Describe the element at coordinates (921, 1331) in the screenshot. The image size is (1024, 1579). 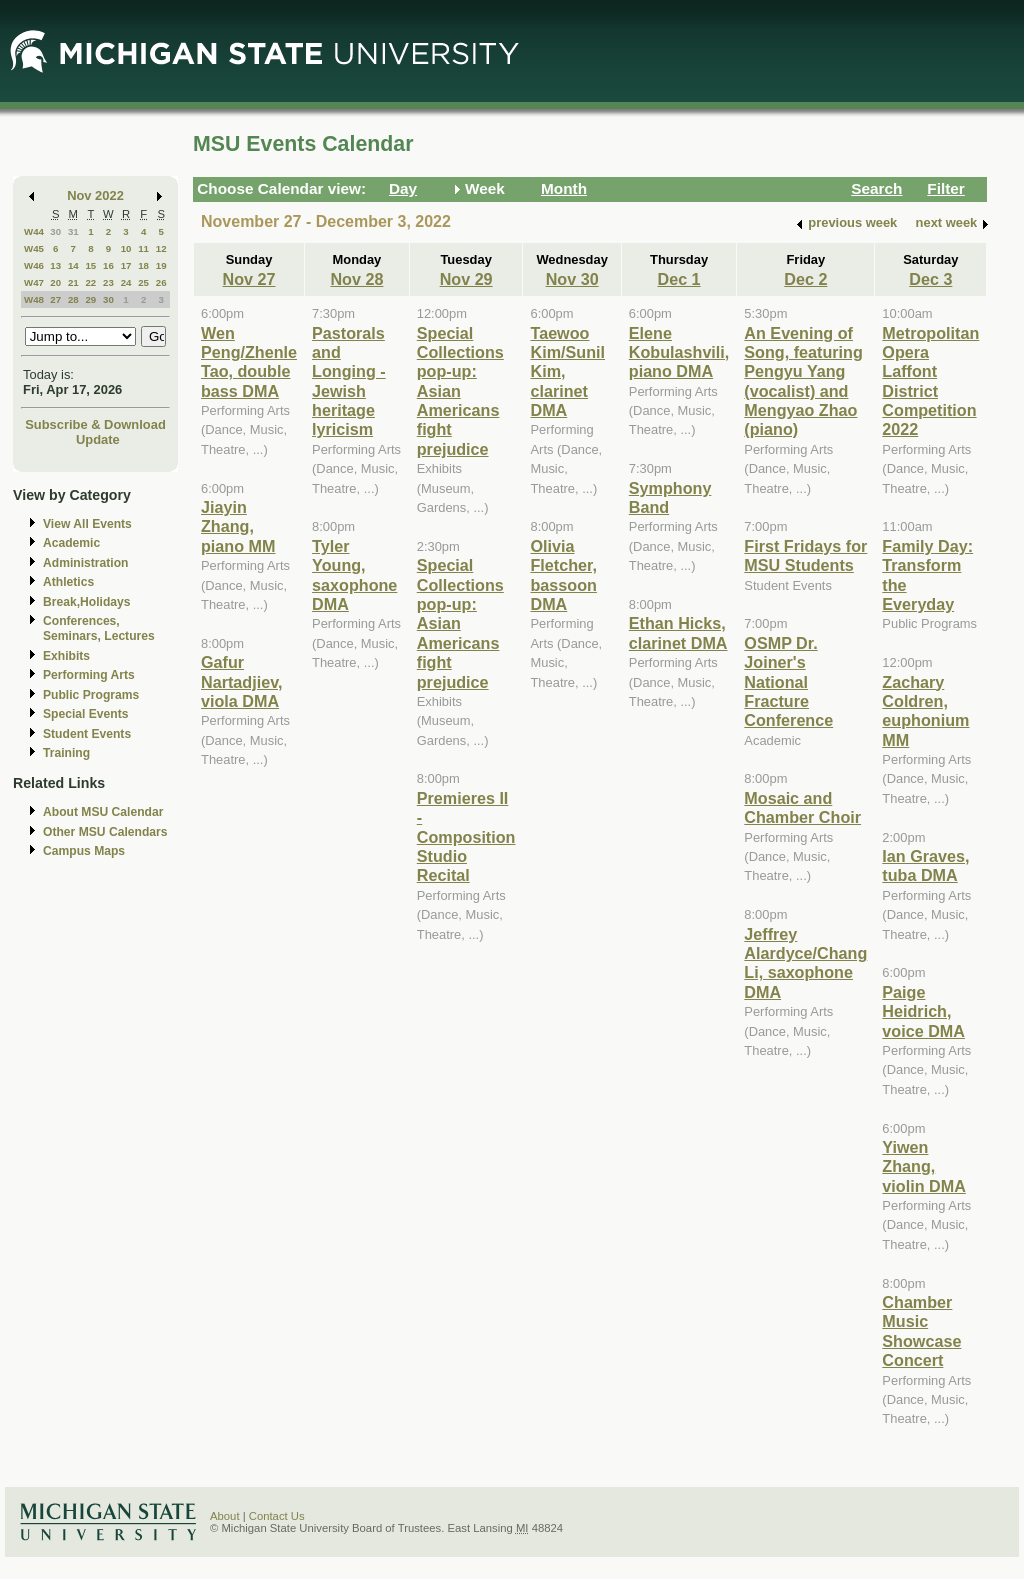
I see `Chamber Music Showcase Concert` at that location.